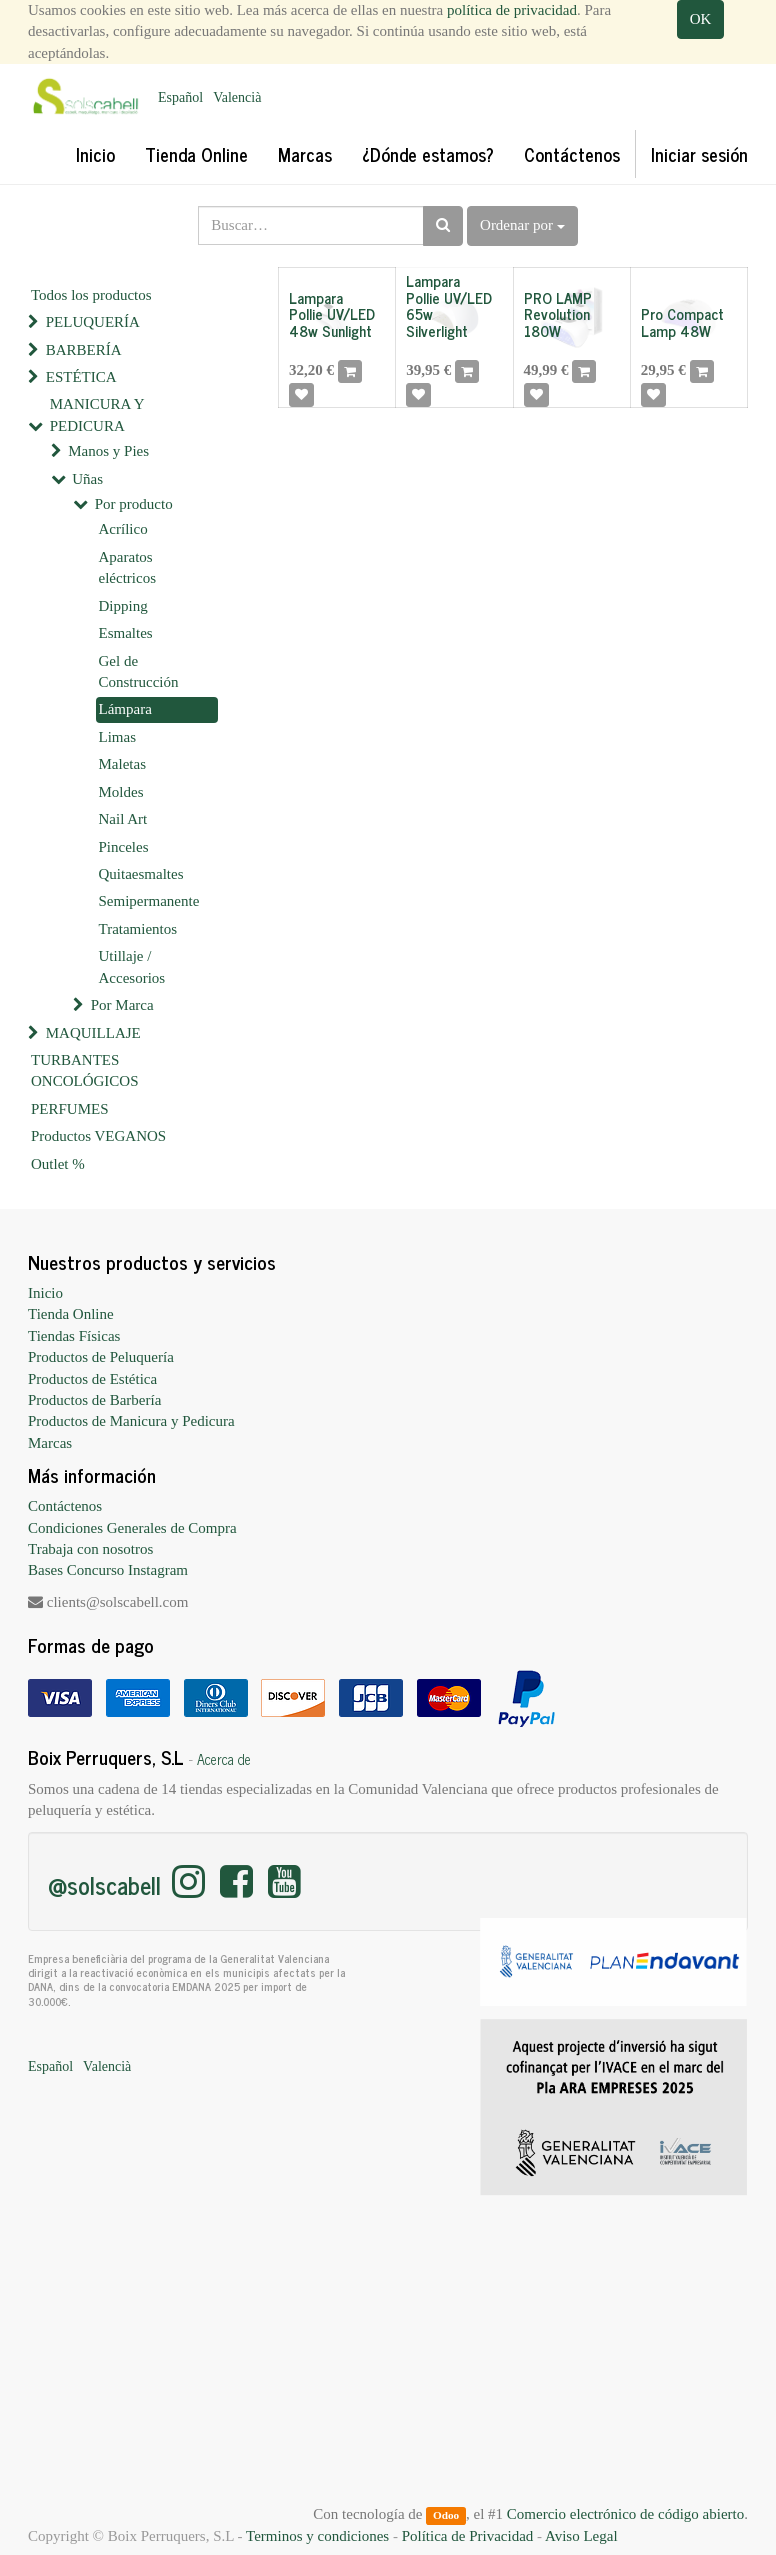 The width and height of the screenshot is (776, 2555). I want to click on Marcas, so click(50, 1443).